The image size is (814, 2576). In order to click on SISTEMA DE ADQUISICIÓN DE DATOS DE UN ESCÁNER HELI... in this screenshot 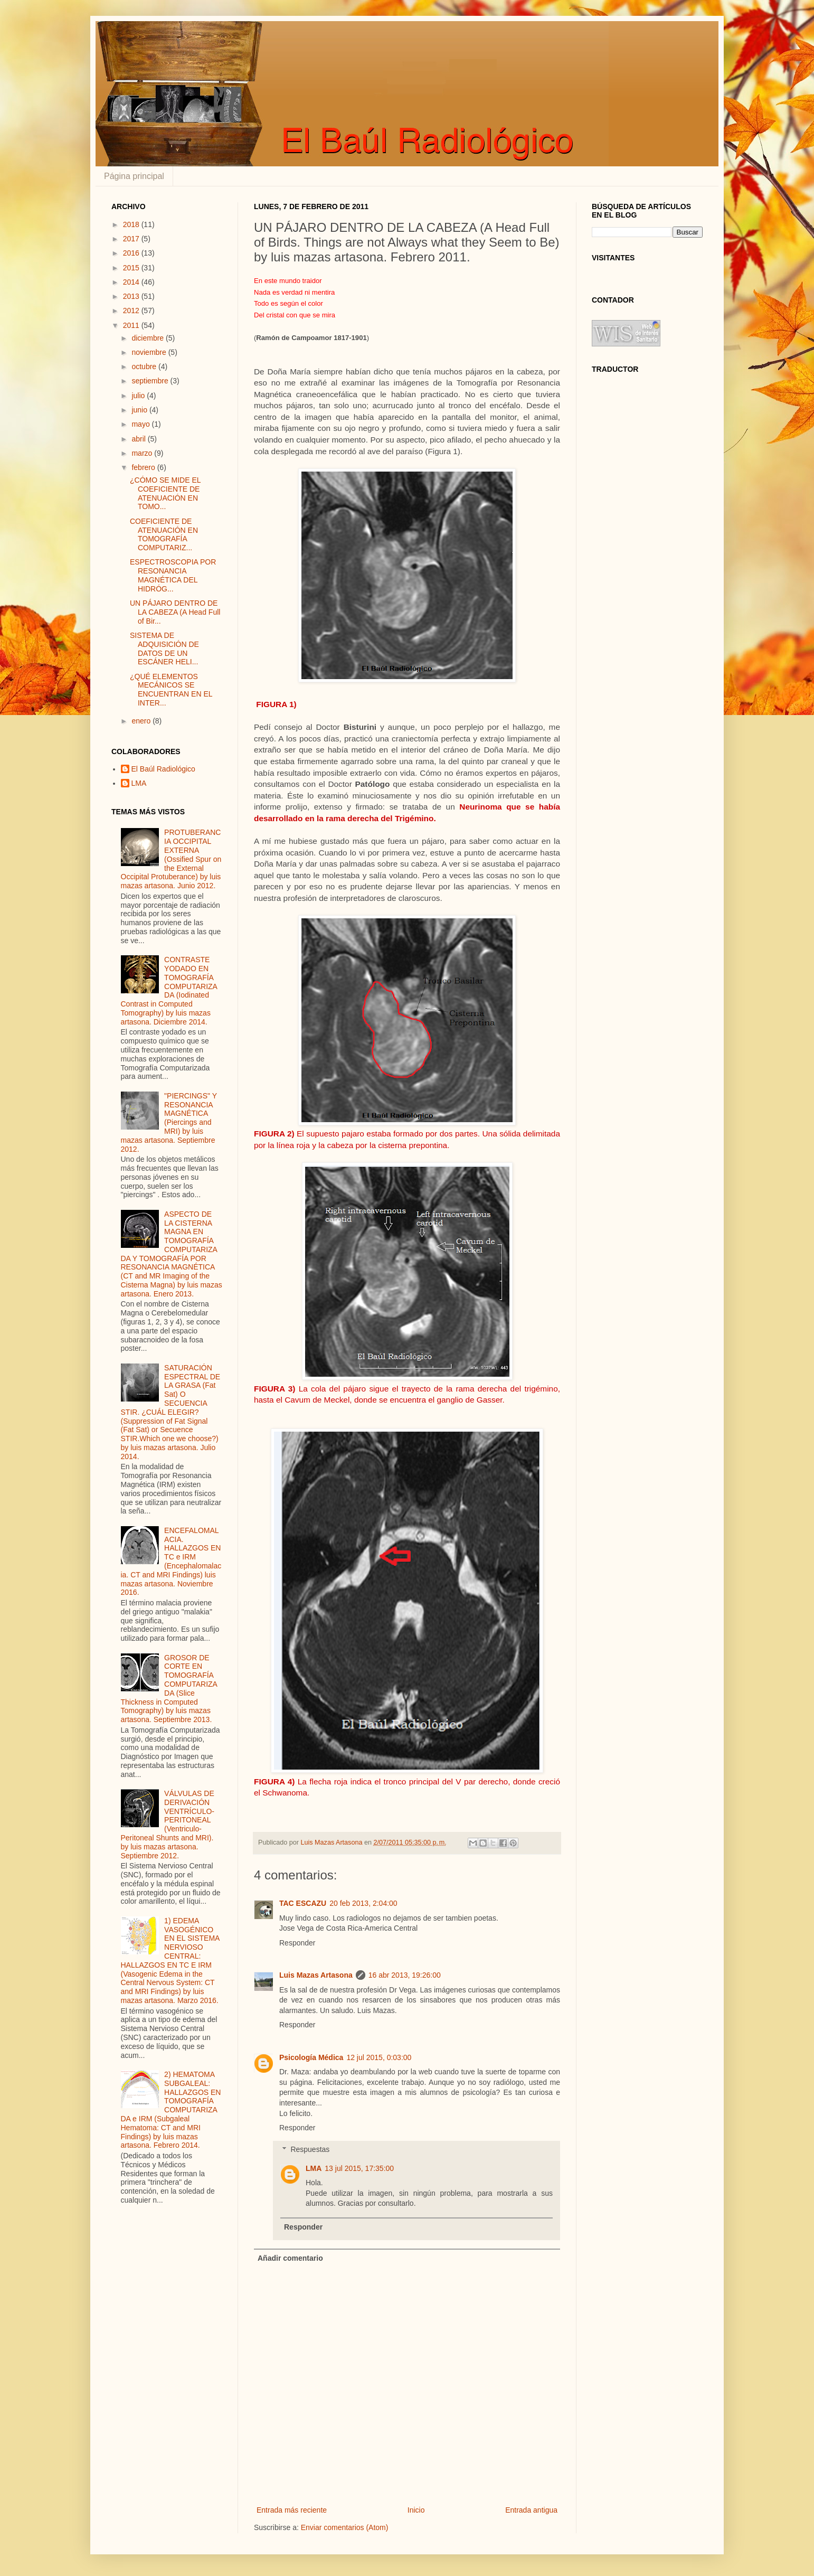, I will do `click(164, 648)`.